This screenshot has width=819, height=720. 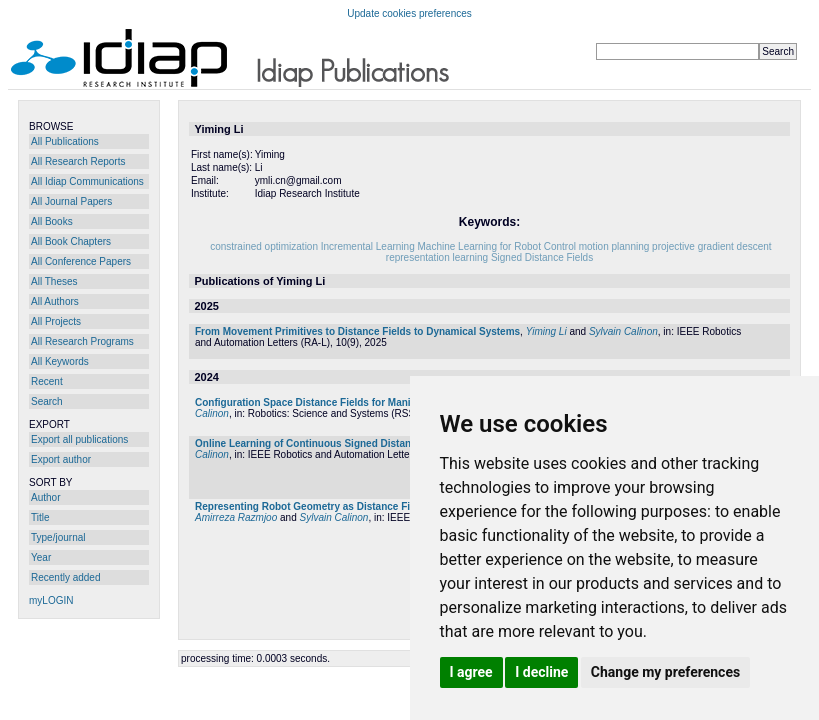 What do you see at coordinates (81, 261) in the screenshot?
I see `All Conference Papers` at bounding box center [81, 261].